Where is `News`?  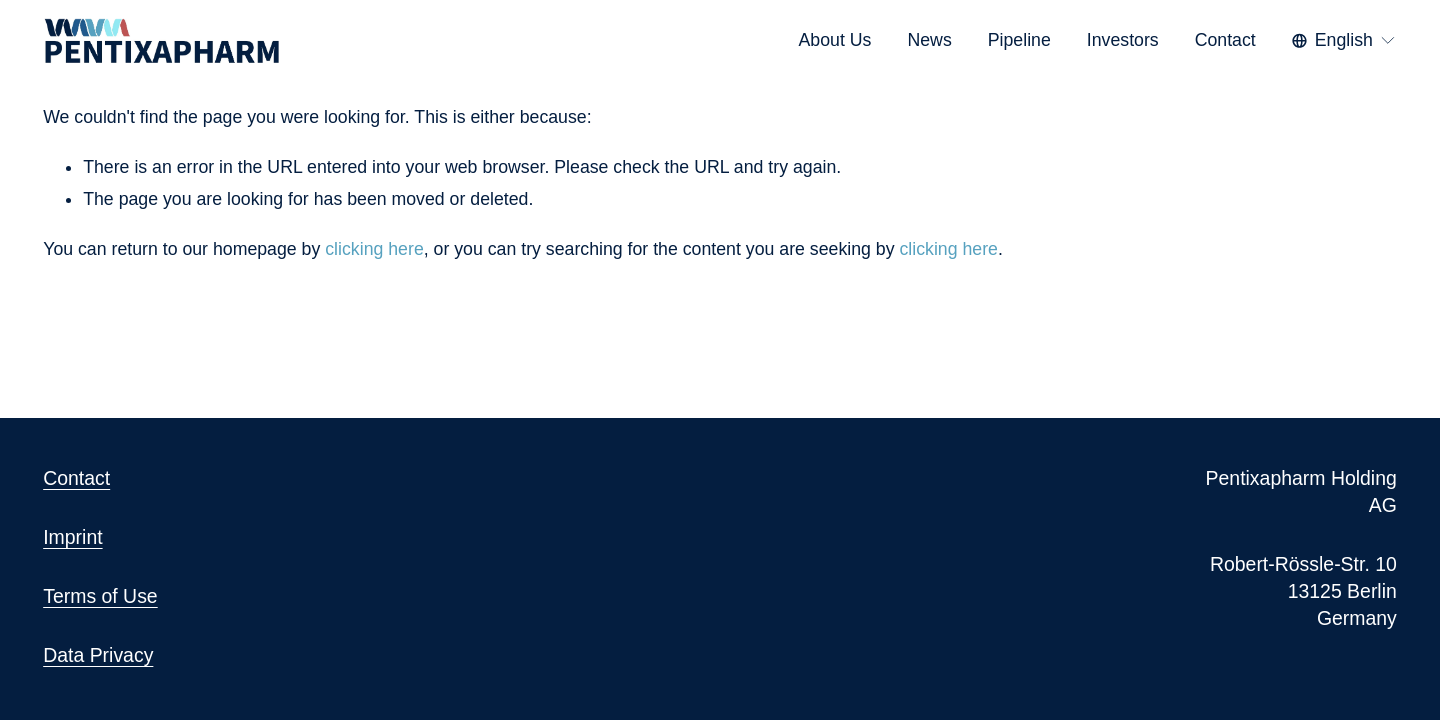 News is located at coordinates (929, 40).